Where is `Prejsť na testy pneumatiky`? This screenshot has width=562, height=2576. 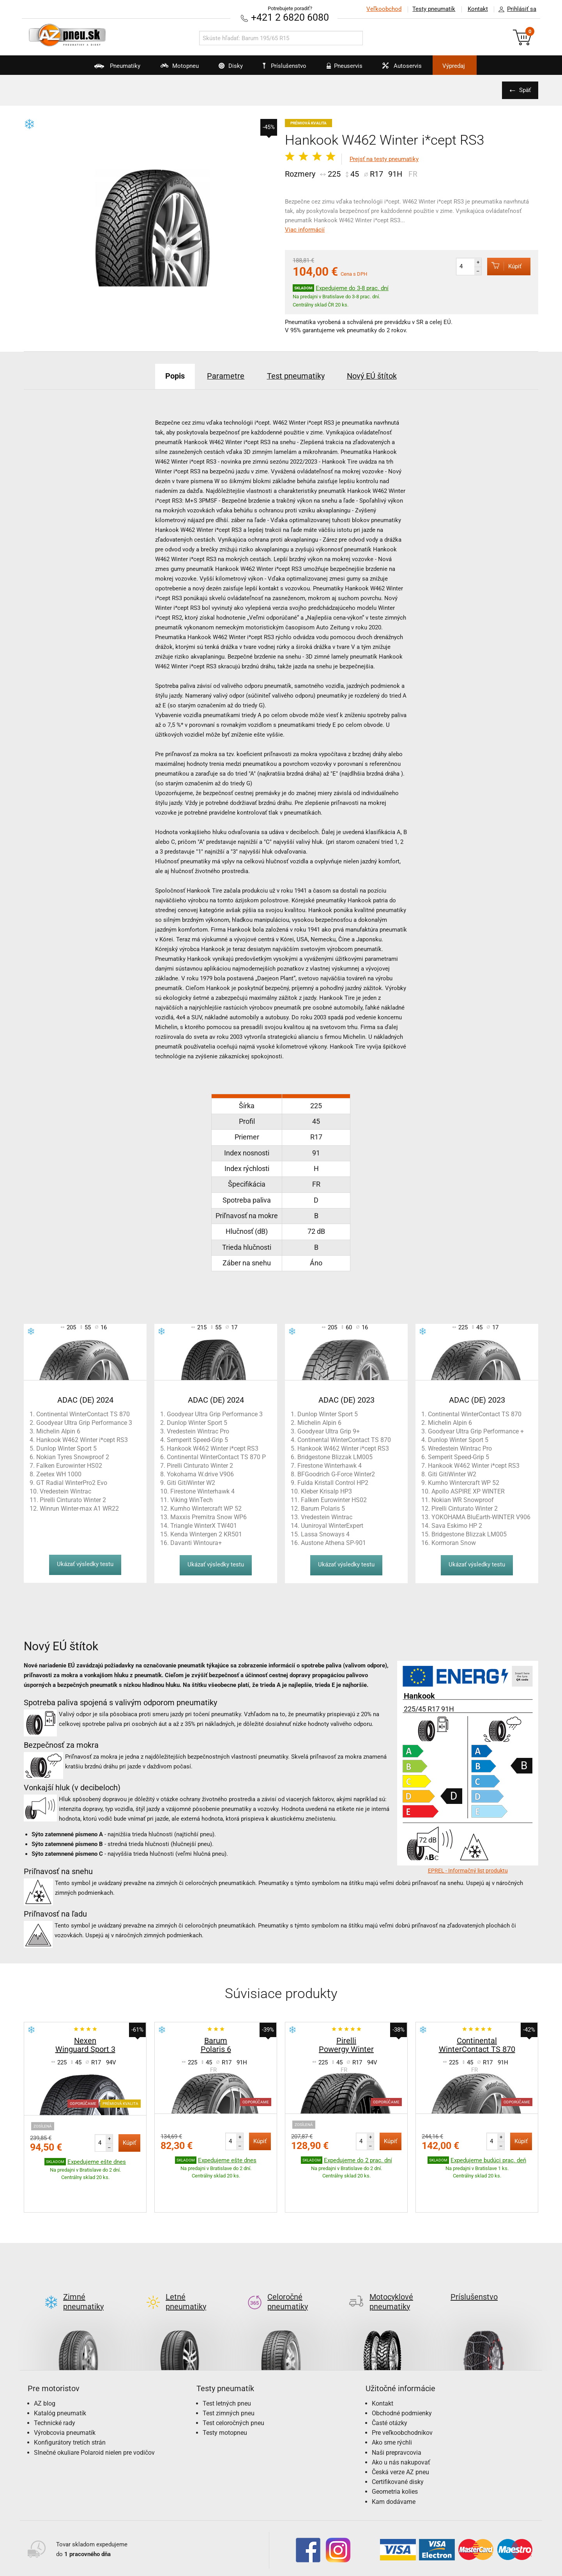 Prejsť na testy pneumatiky is located at coordinates (384, 159).